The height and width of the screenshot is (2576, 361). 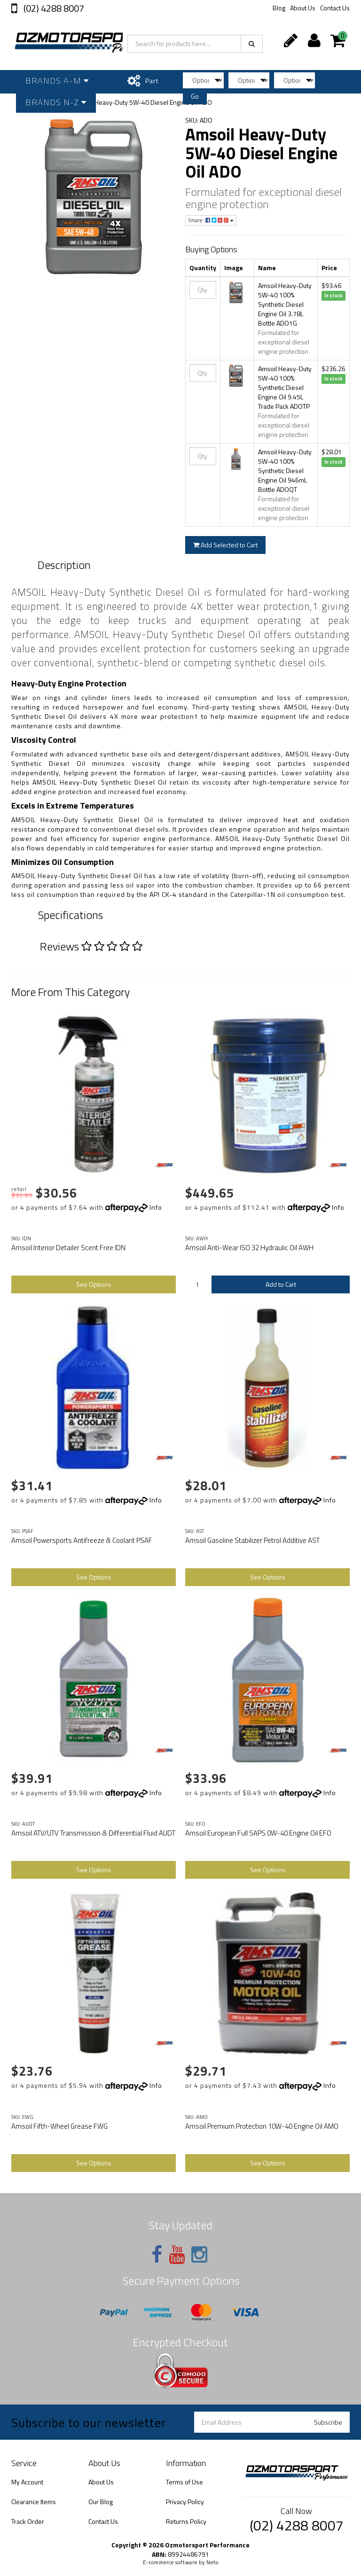 What do you see at coordinates (185, 2501) in the screenshot?
I see `Privacy Policy` at bounding box center [185, 2501].